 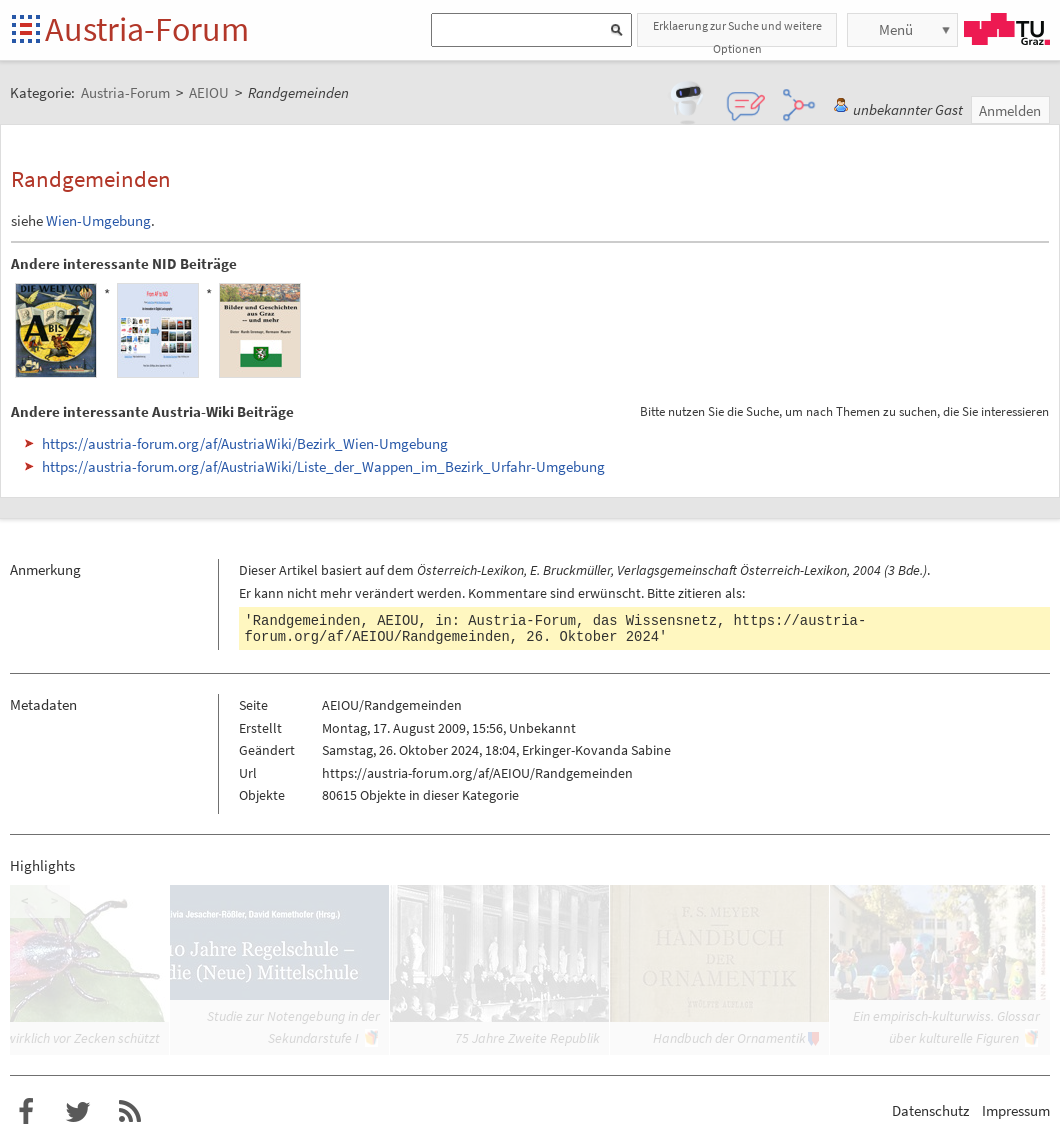 What do you see at coordinates (896, 29) in the screenshot?
I see `Menü` at bounding box center [896, 29].